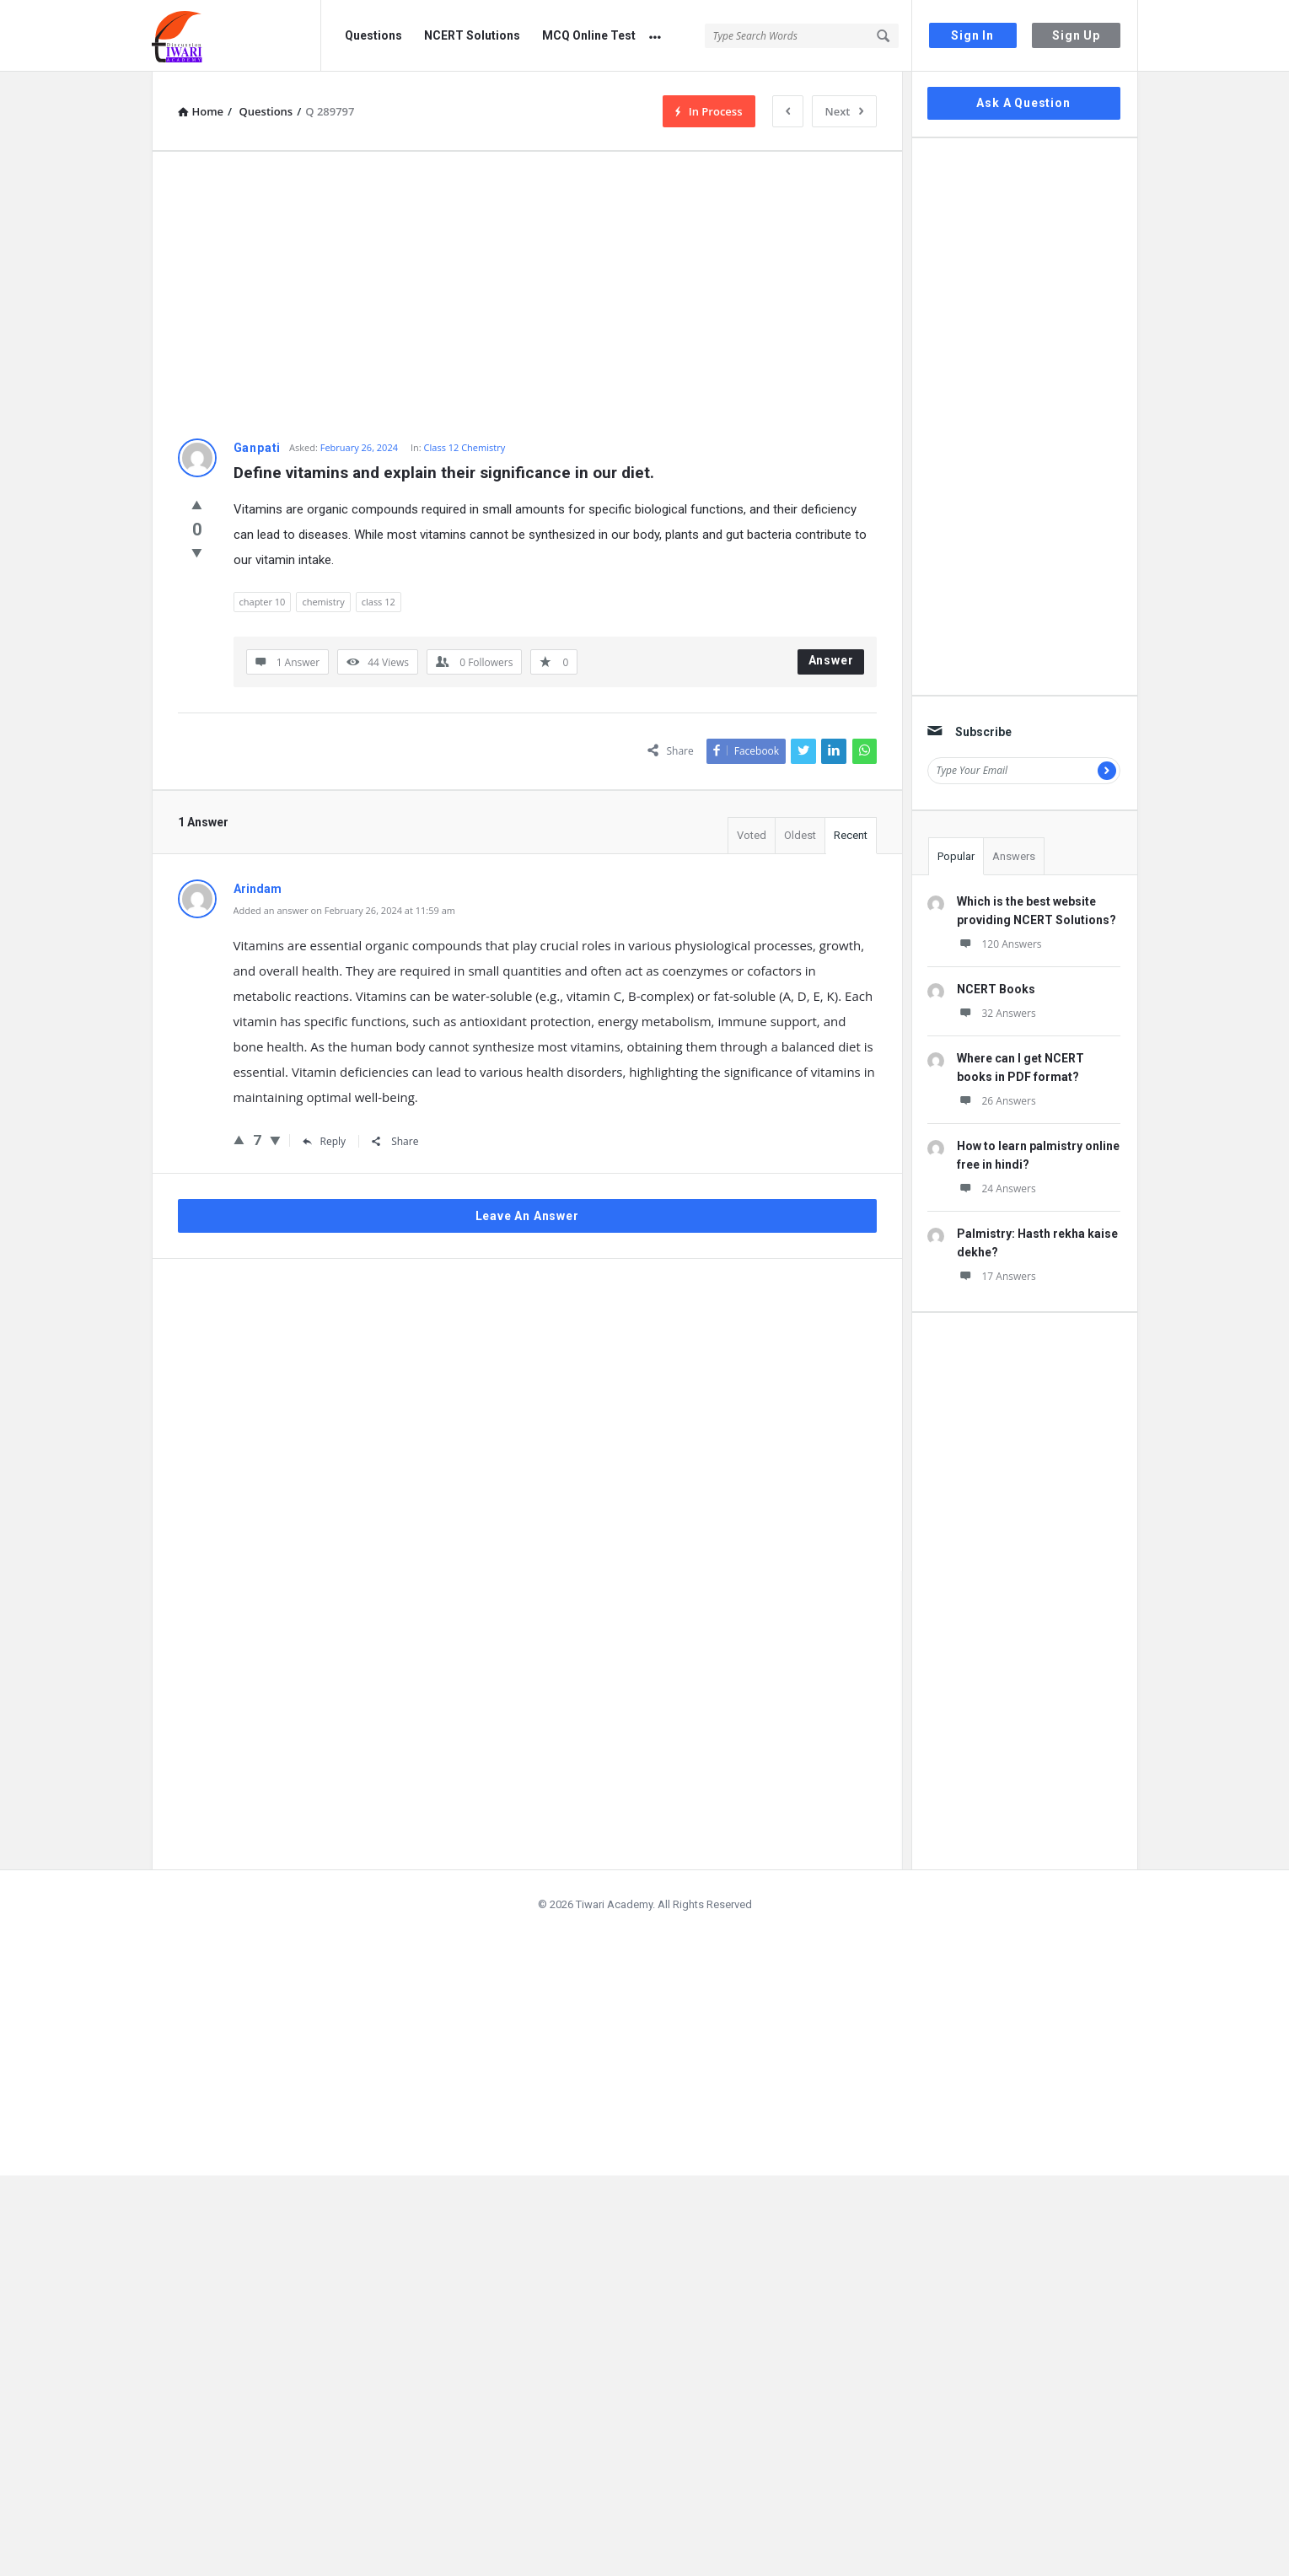  Describe the element at coordinates (999, 944) in the screenshot. I see `120 Answers` at that location.